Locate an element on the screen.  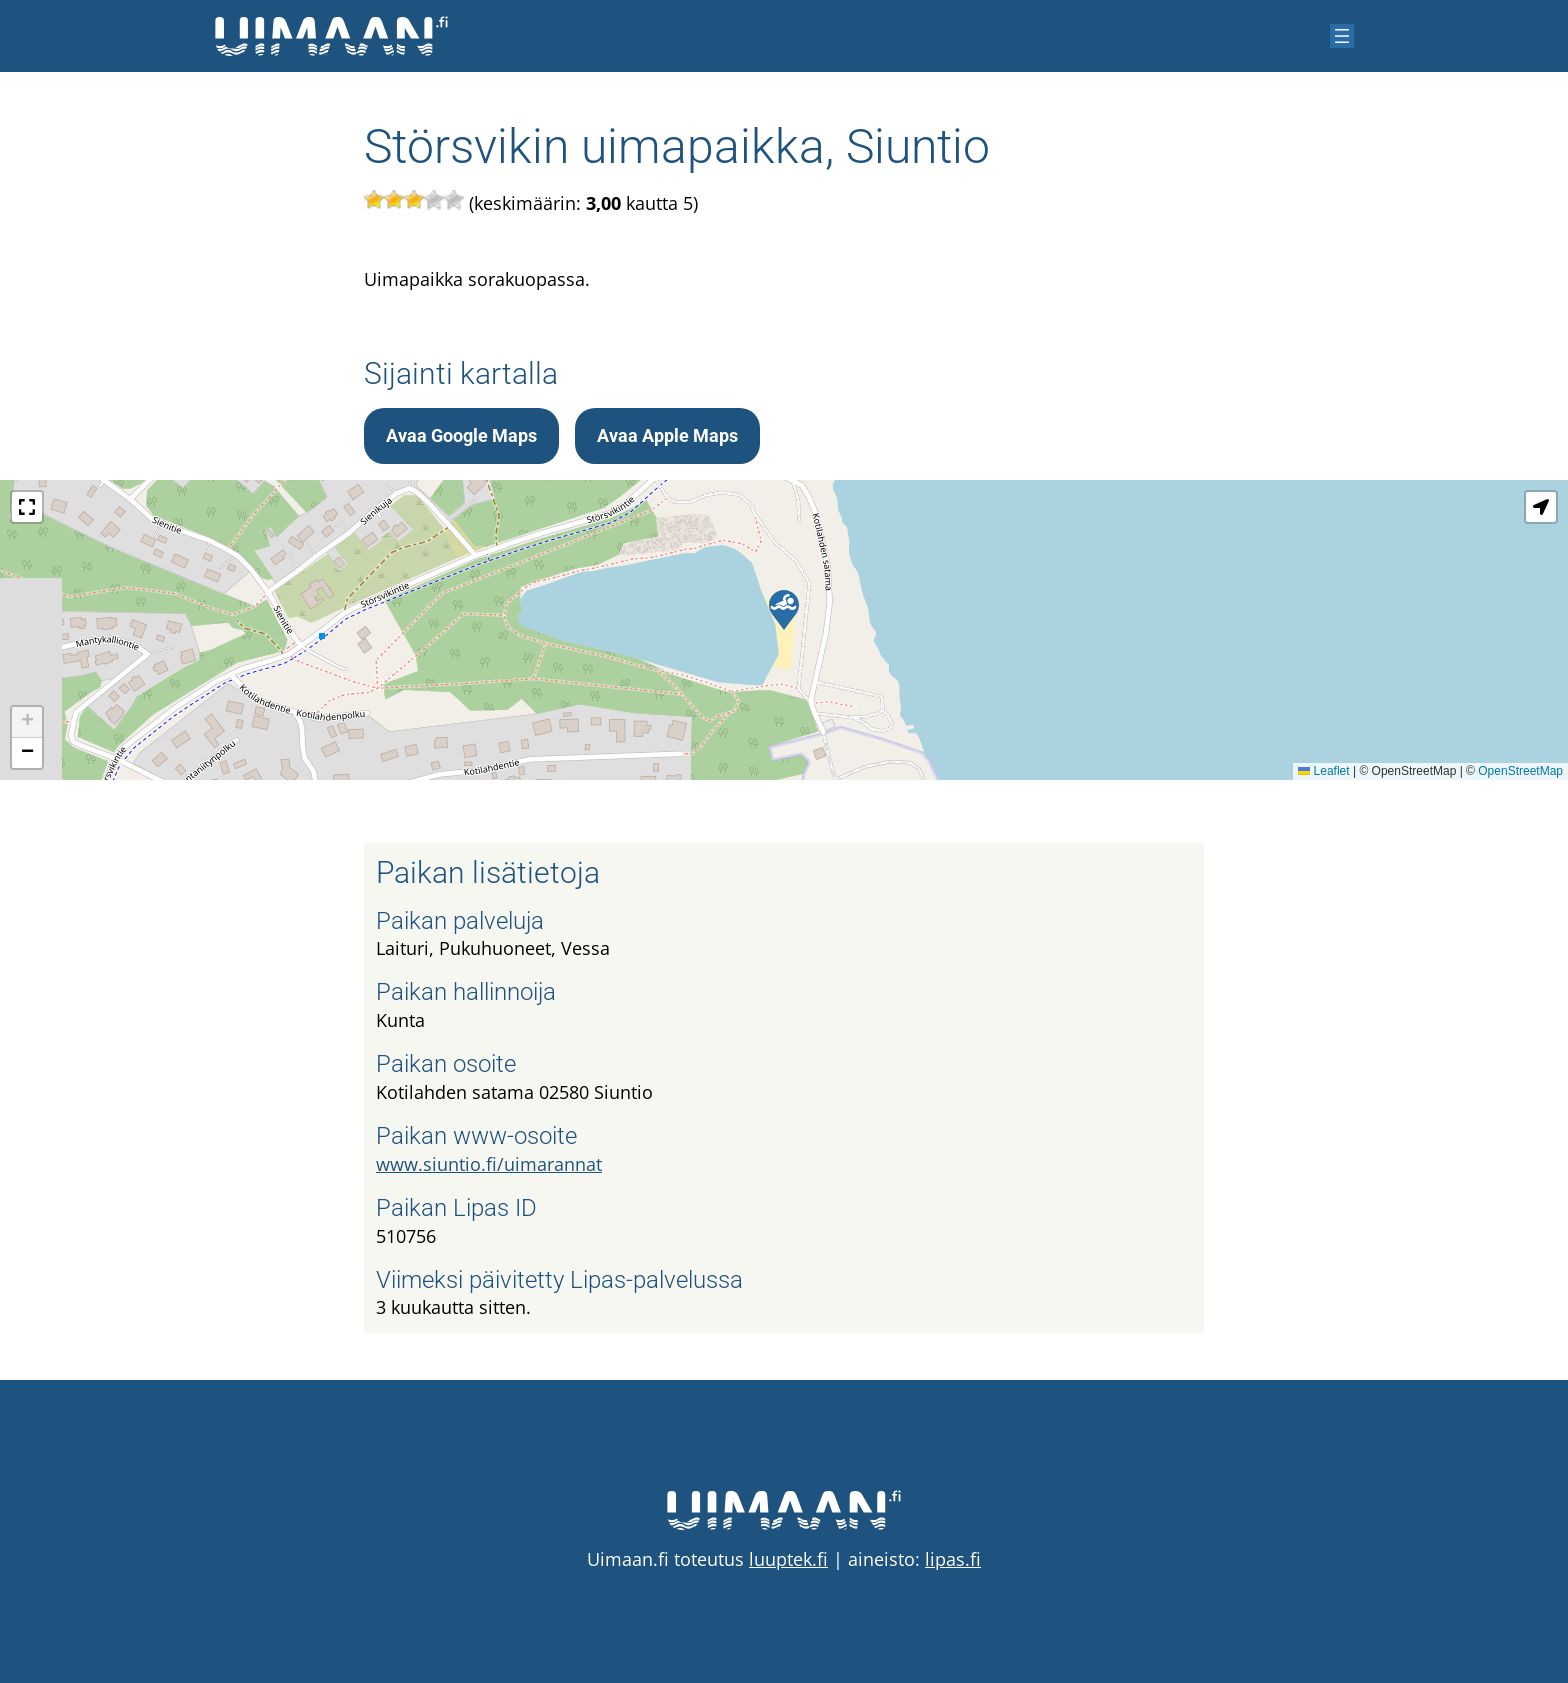
lipas.fi is located at coordinates (953, 1559).